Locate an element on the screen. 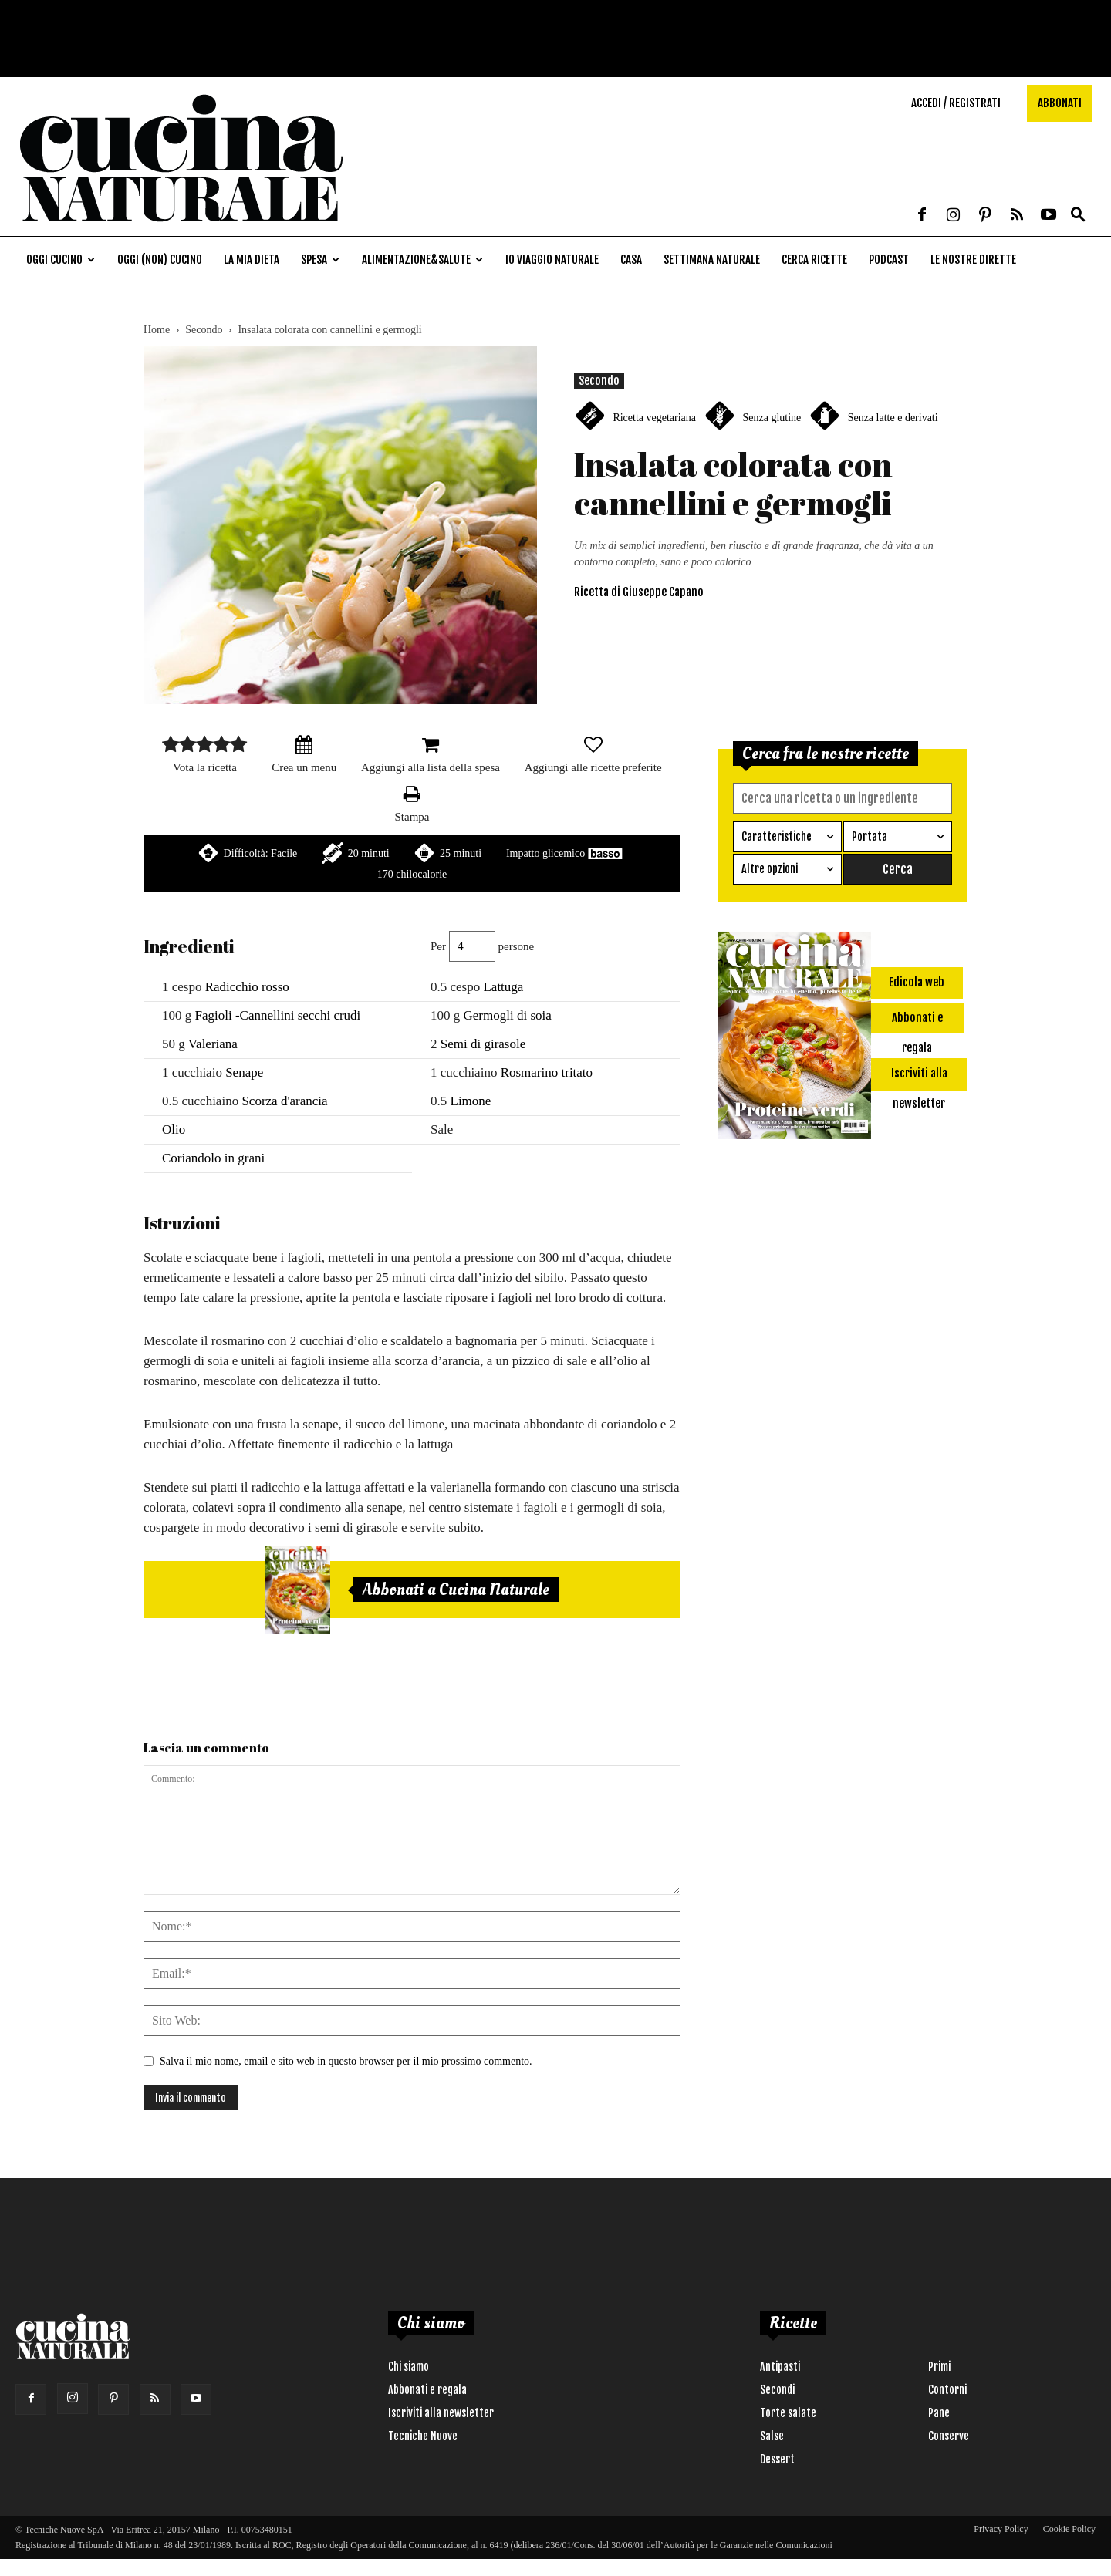 The width and height of the screenshot is (1111, 2576). Valeriana is located at coordinates (213, 1044).